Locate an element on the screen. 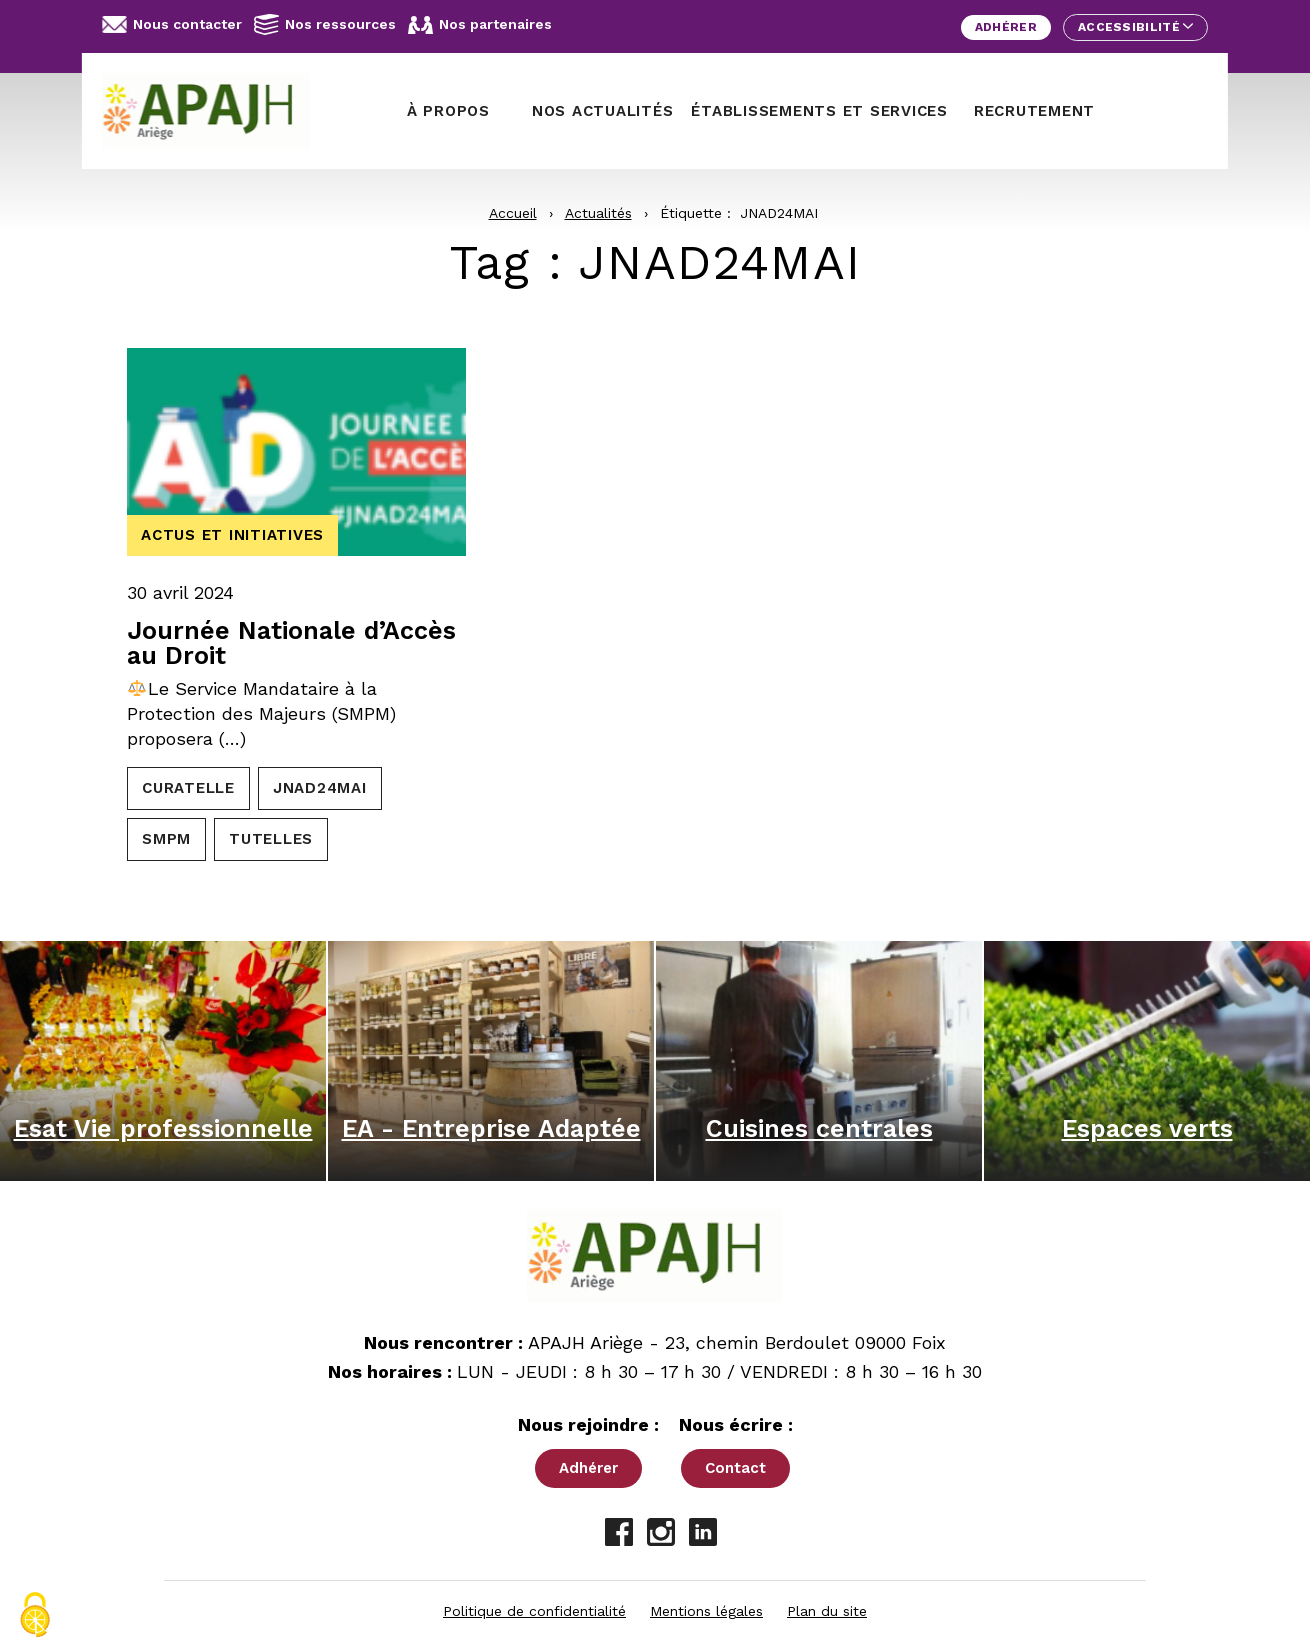 This screenshot has height=1648, width=1310. [APAJH Ariège - Accueil] is located at coordinates (214, 111).